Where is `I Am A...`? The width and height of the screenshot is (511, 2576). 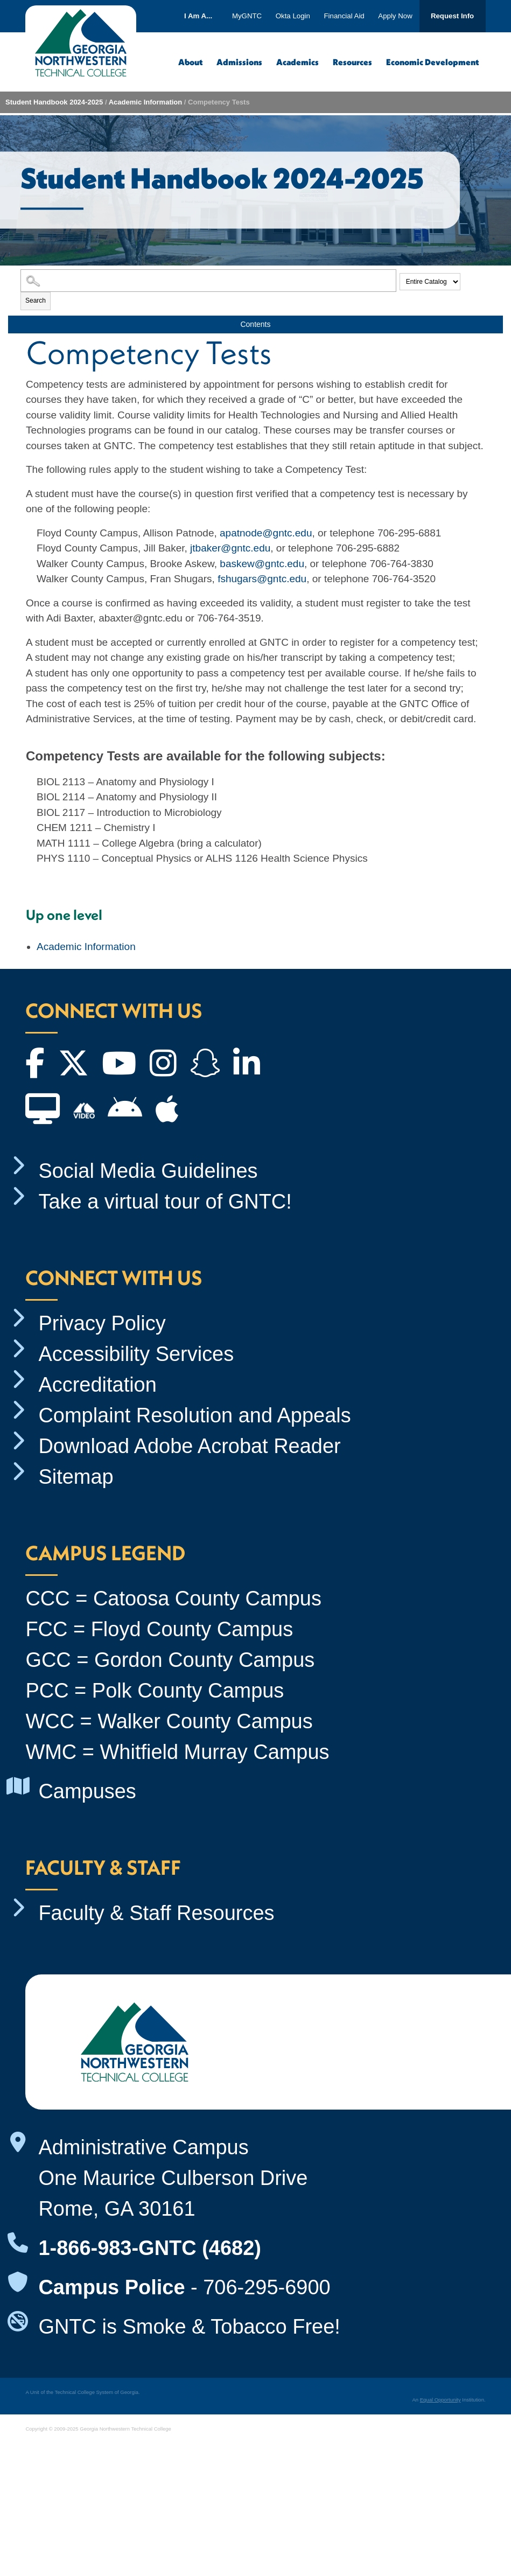
I Am A... is located at coordinates (198, 16).